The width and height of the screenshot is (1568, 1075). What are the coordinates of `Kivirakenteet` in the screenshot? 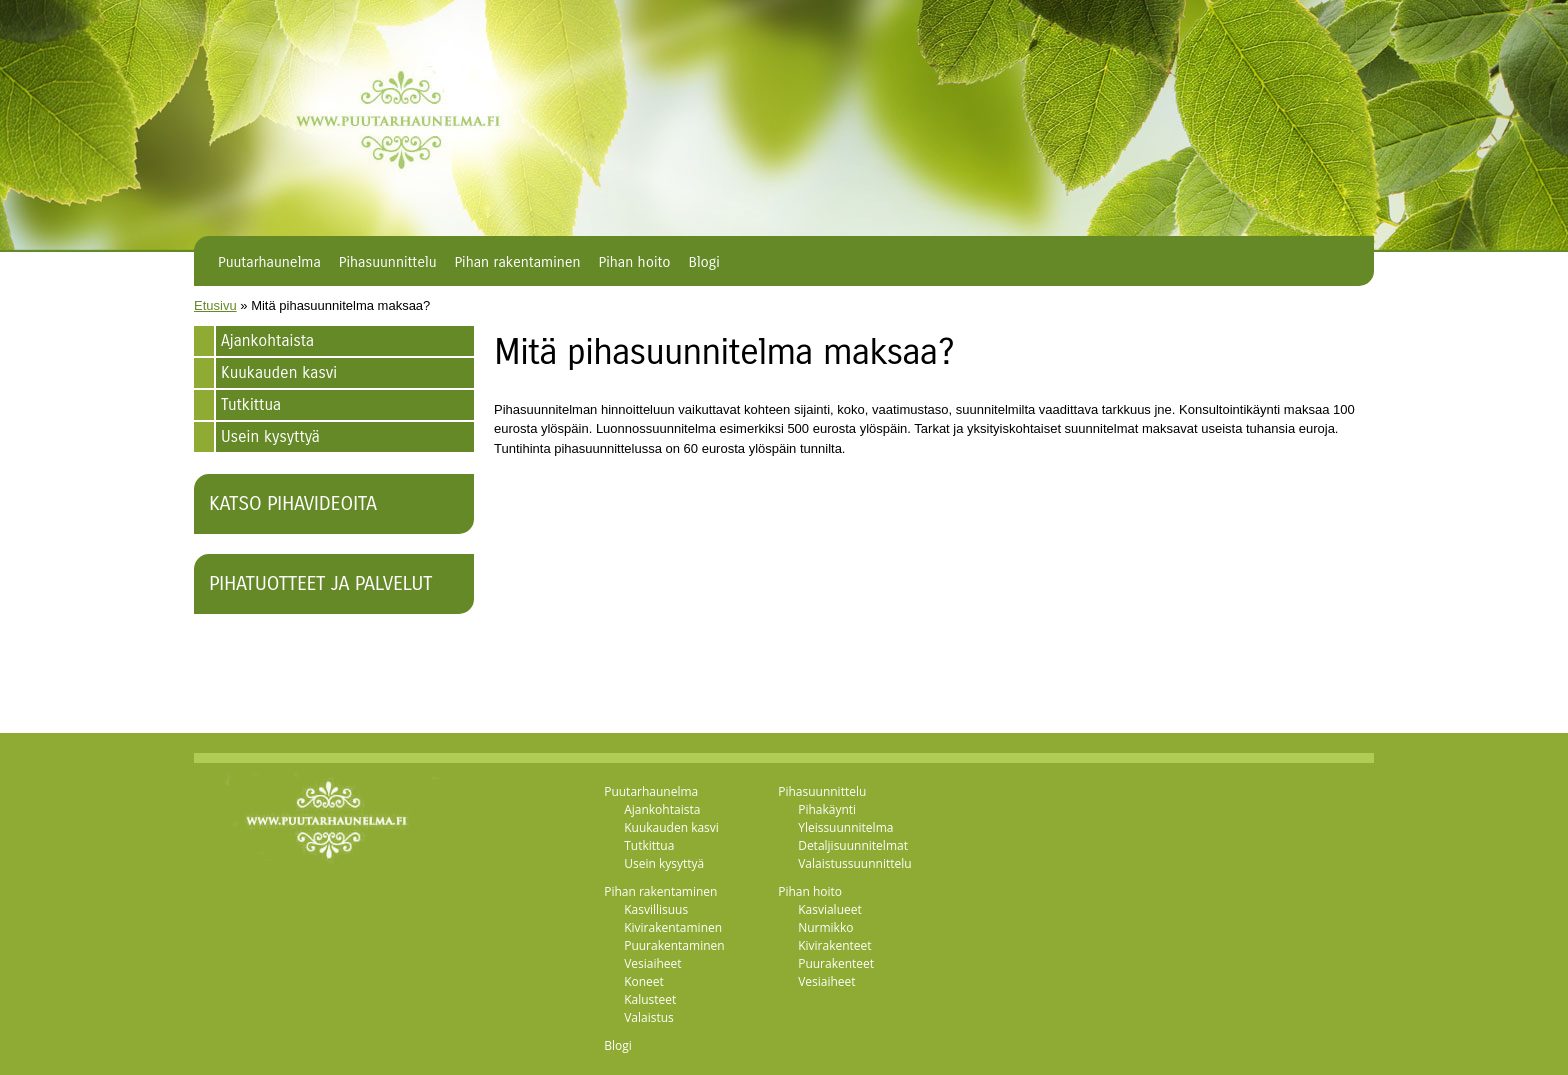 It's located at (834, 945).